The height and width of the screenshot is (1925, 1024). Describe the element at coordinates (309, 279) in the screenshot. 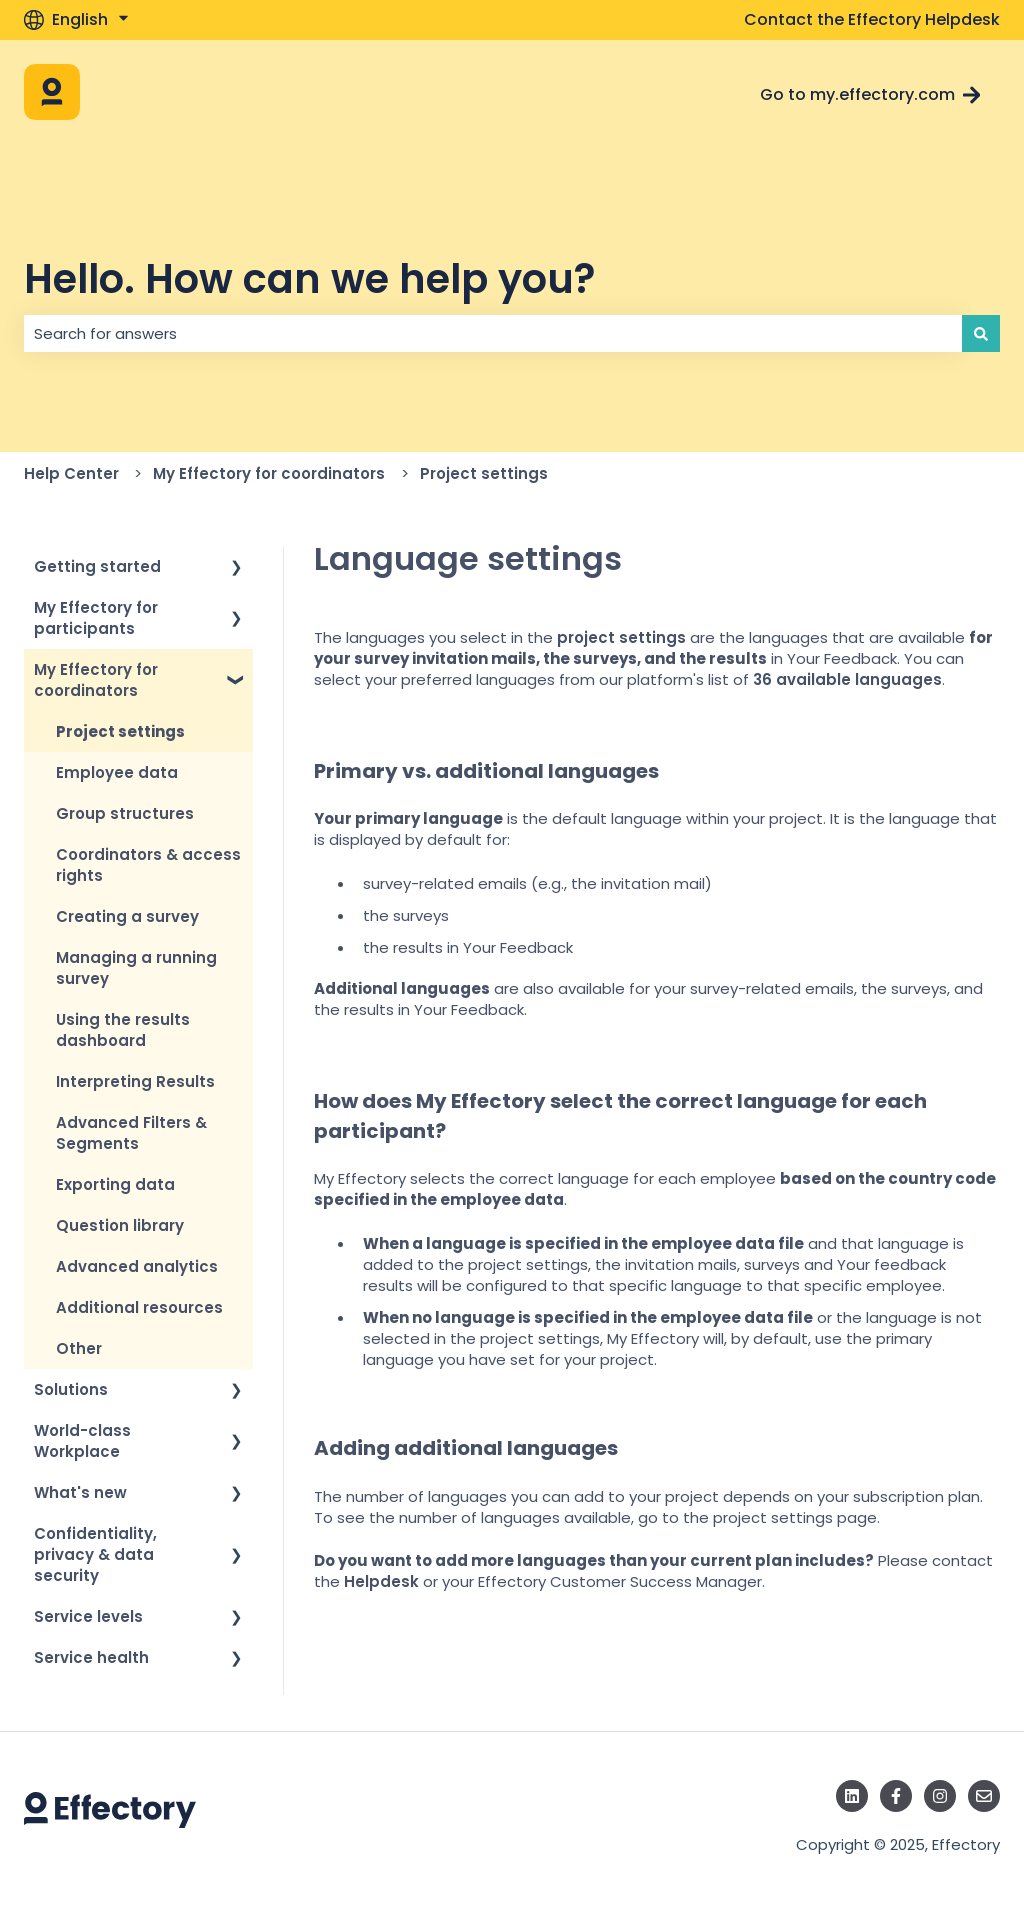

I see `Hello. How can we help you?` at that location.